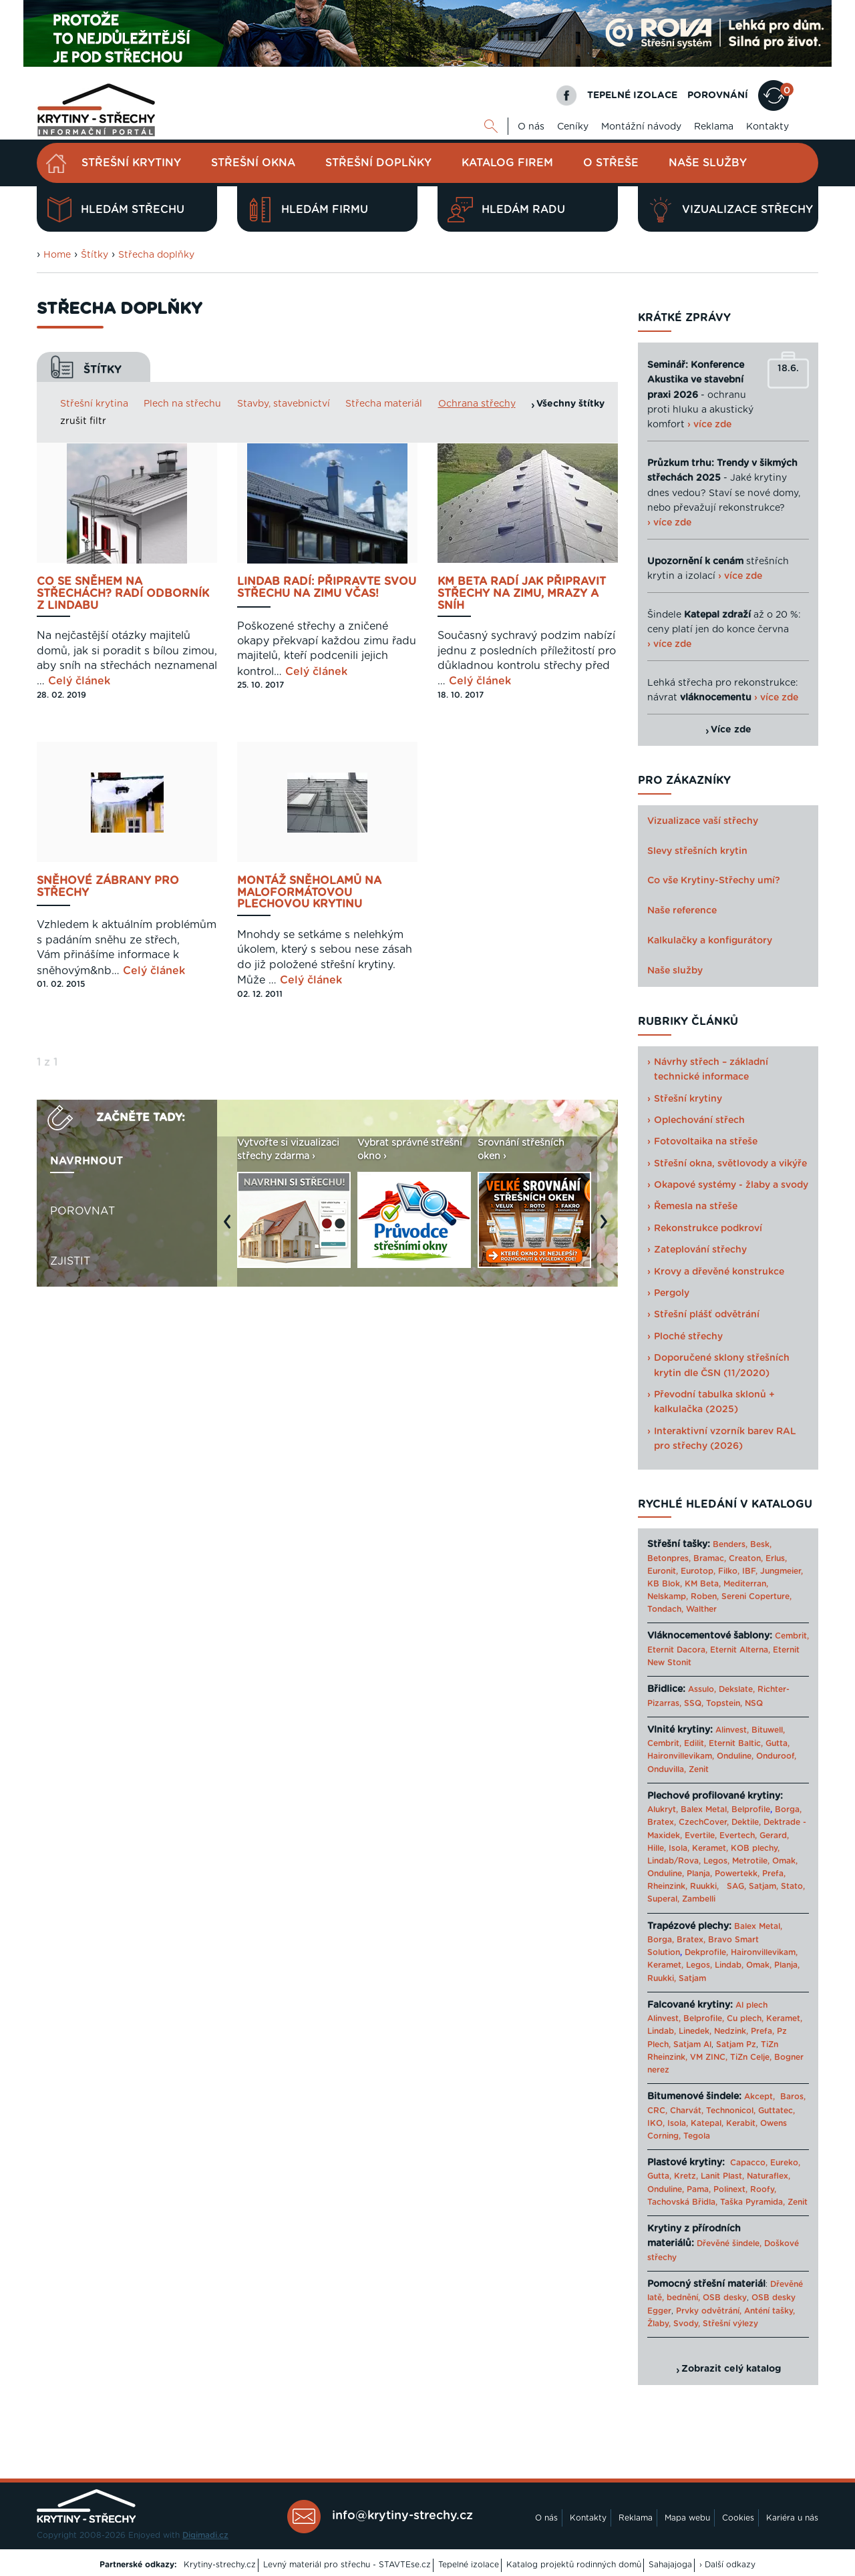 This screenshot has height=2576, width=855. I want to click on Kalkulačky a konfigurátory, so click(709, 940).